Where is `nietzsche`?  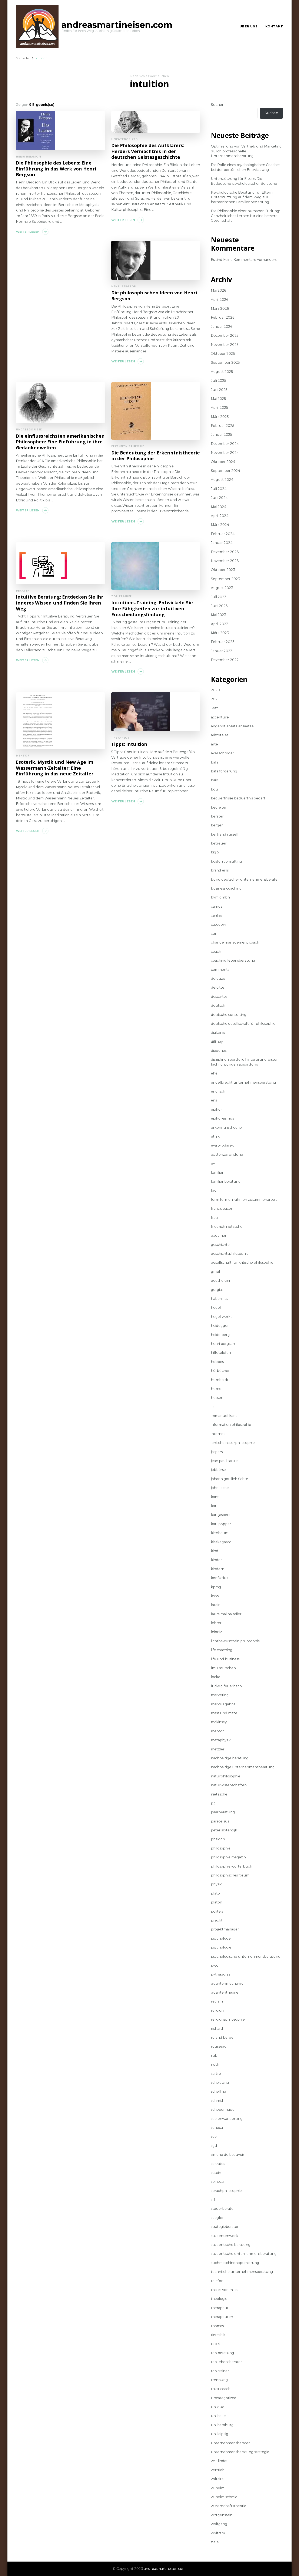 nietzsche is located at coordinates (219, 1794).